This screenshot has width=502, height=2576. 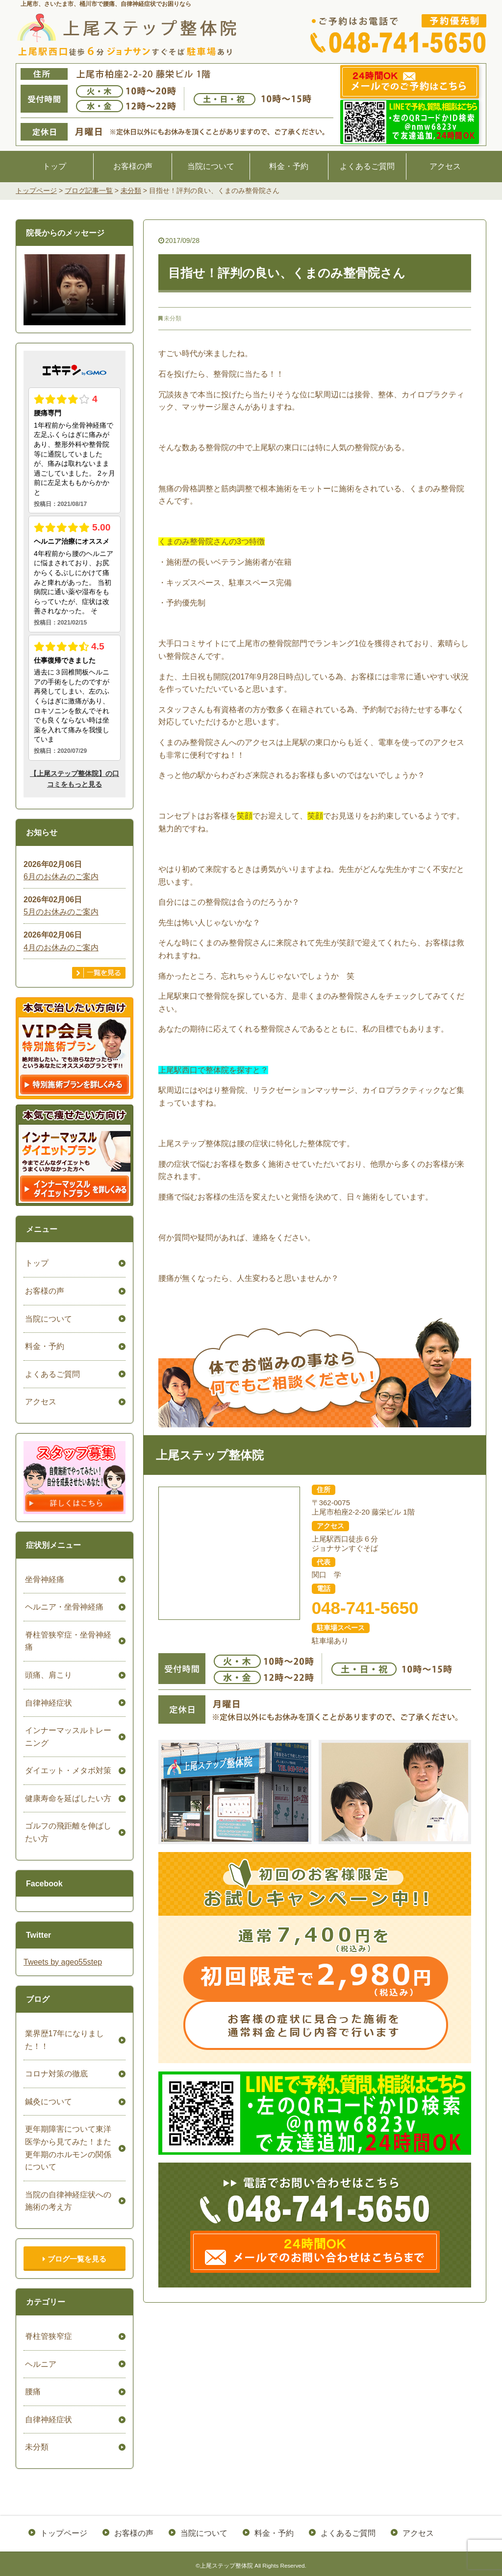 I want to click on ヘルニア・坐骨神経痛, so click(x=63, y=1607).